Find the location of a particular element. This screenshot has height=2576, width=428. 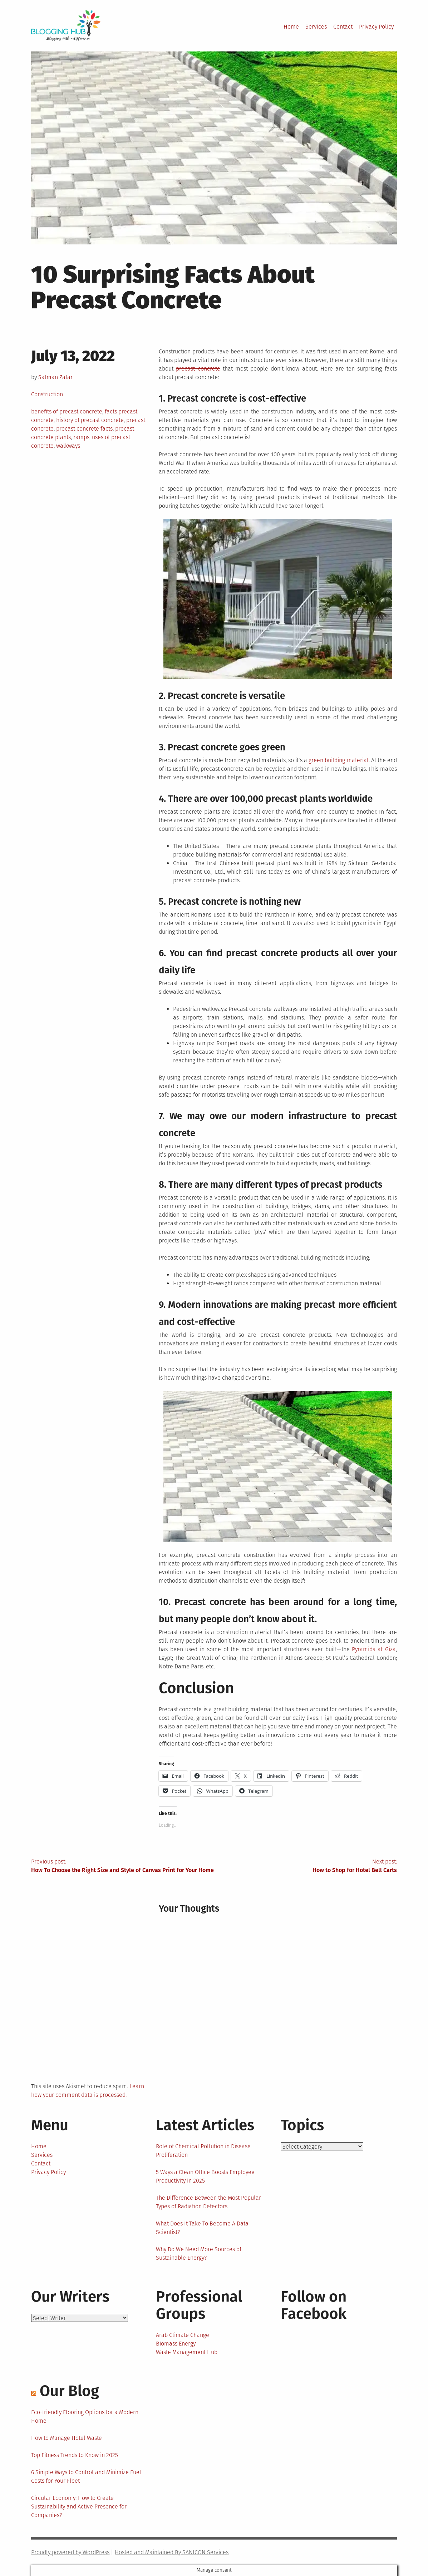

Why Do We Need More Sources of Sustainable Energy? is located at coordinates (198, 2253).